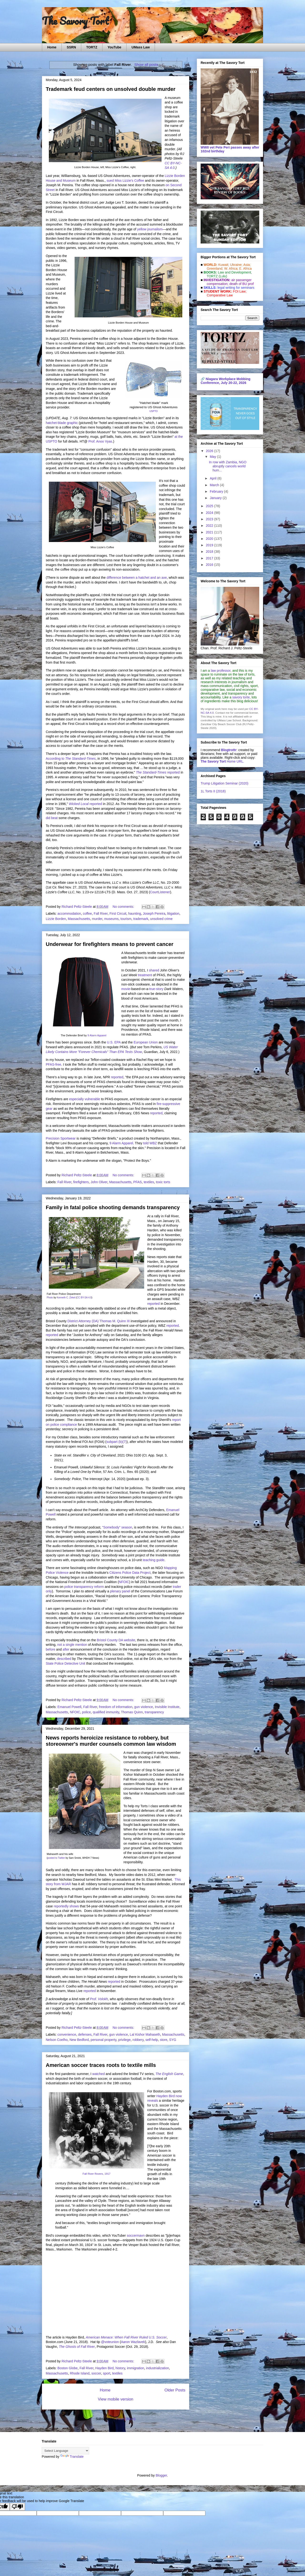 The width and height of the screenshot is (305, 2576). I want to click on YouTube, so click(114, 47).